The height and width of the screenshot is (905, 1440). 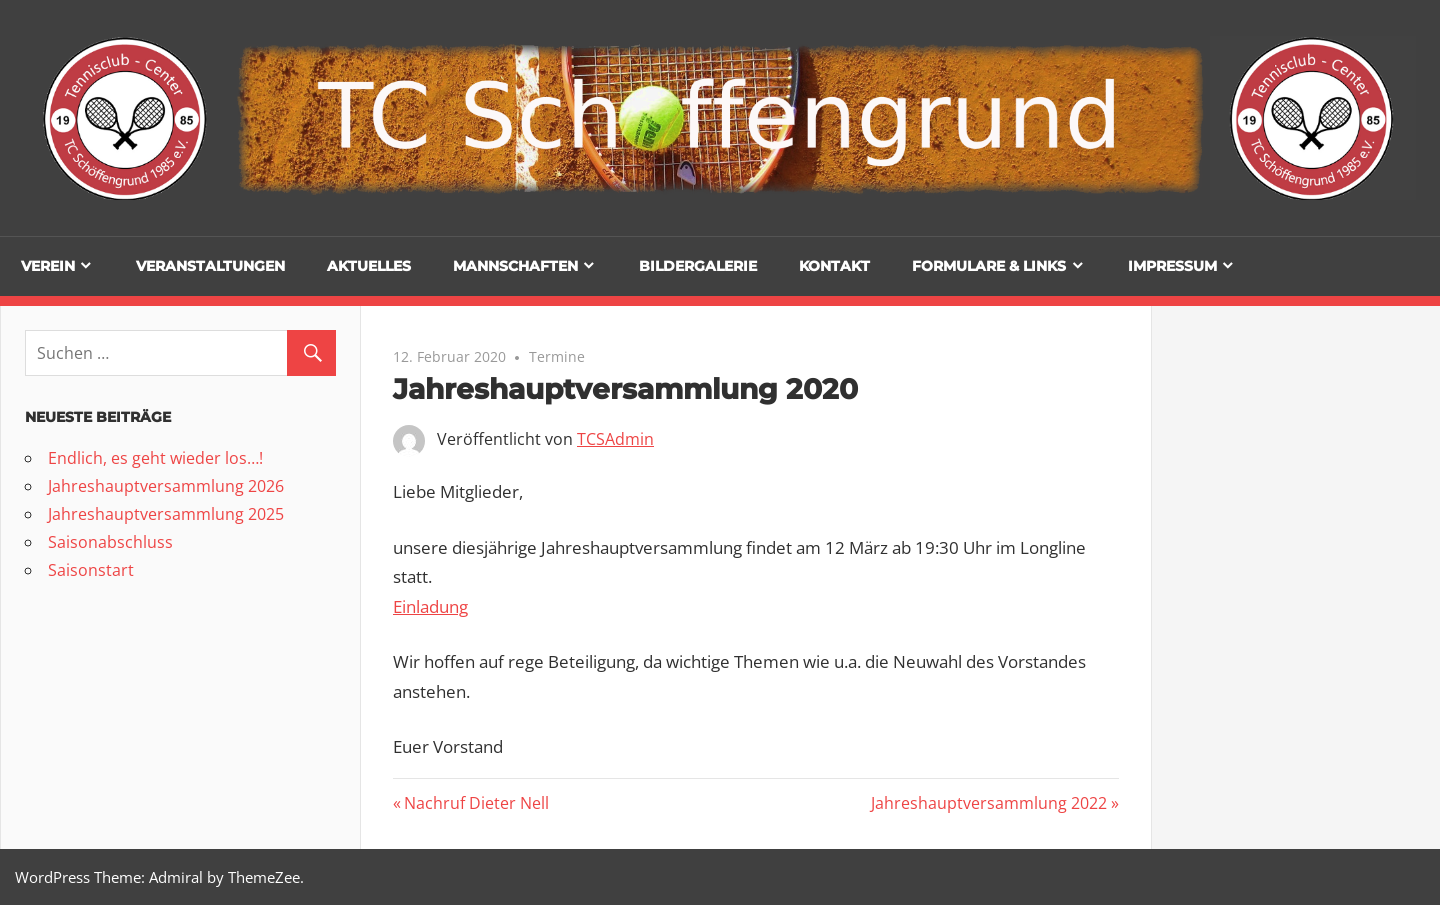 I want to click on Kontakt, so click(x=834, y=266).